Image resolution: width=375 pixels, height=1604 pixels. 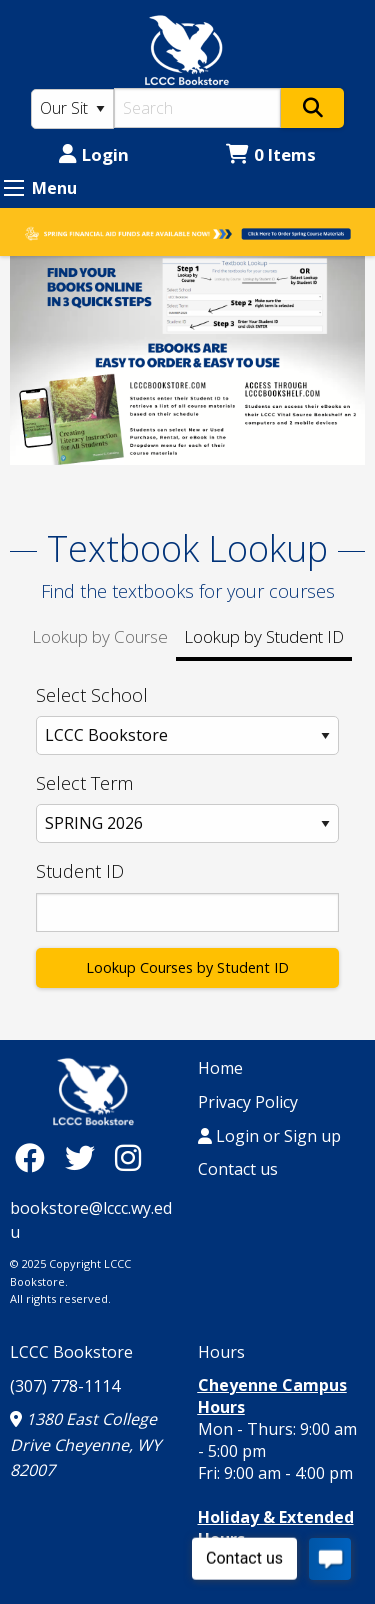 What do you see at coordinates (100, 636) in the screenshot?
I see `Lookup by Course [tab]` at bounding box center [100, 636].